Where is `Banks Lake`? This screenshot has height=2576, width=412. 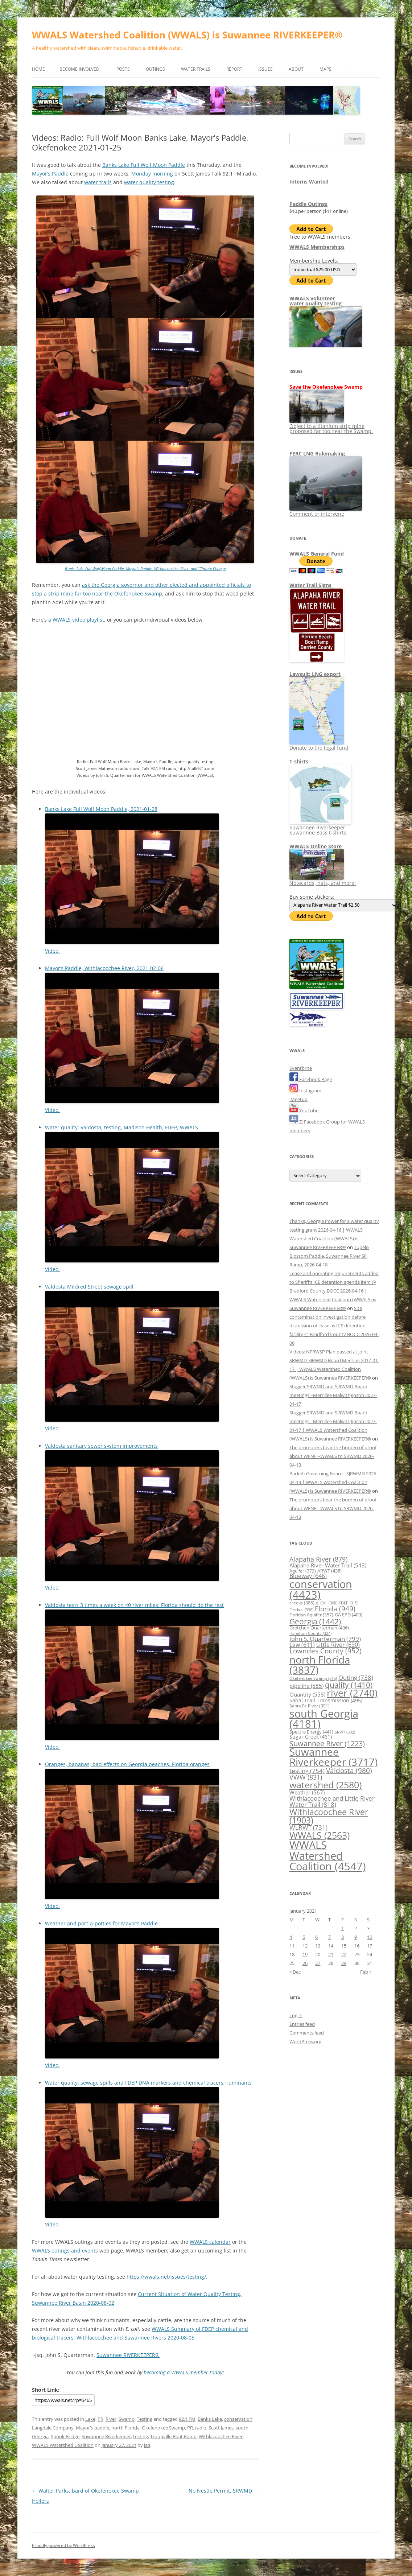
Banks Lake is located at coordinates (210, 2419).